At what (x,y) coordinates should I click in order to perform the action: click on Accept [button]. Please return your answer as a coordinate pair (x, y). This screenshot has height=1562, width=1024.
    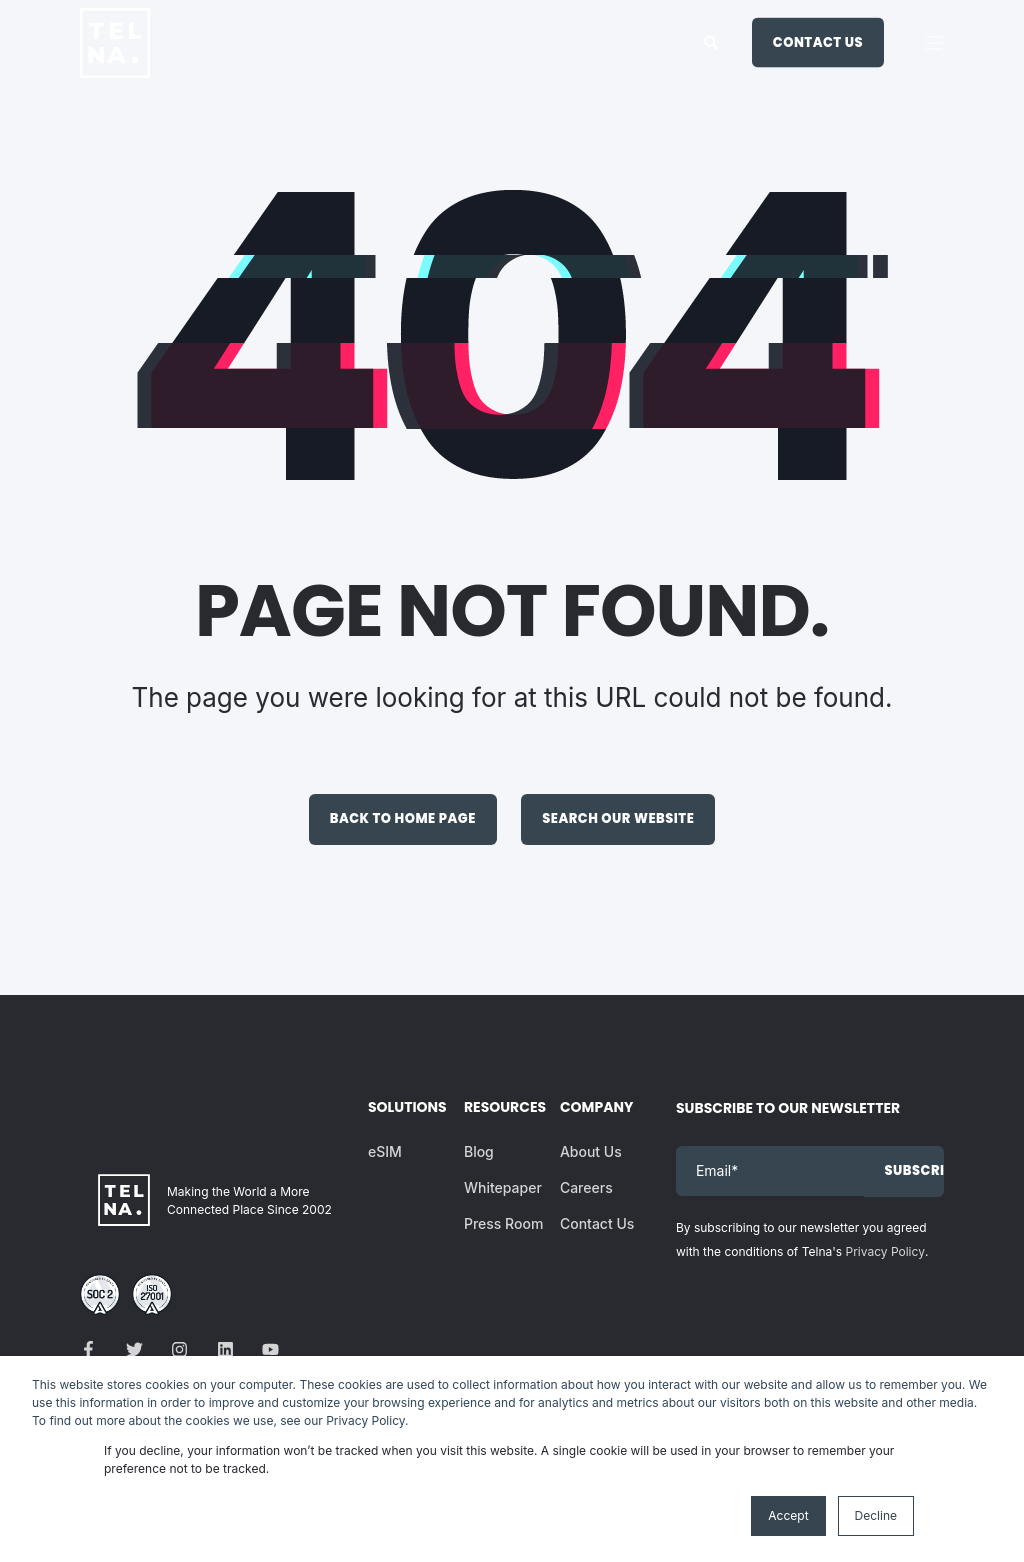
    Looking at the image, I should click on (788, 1515).